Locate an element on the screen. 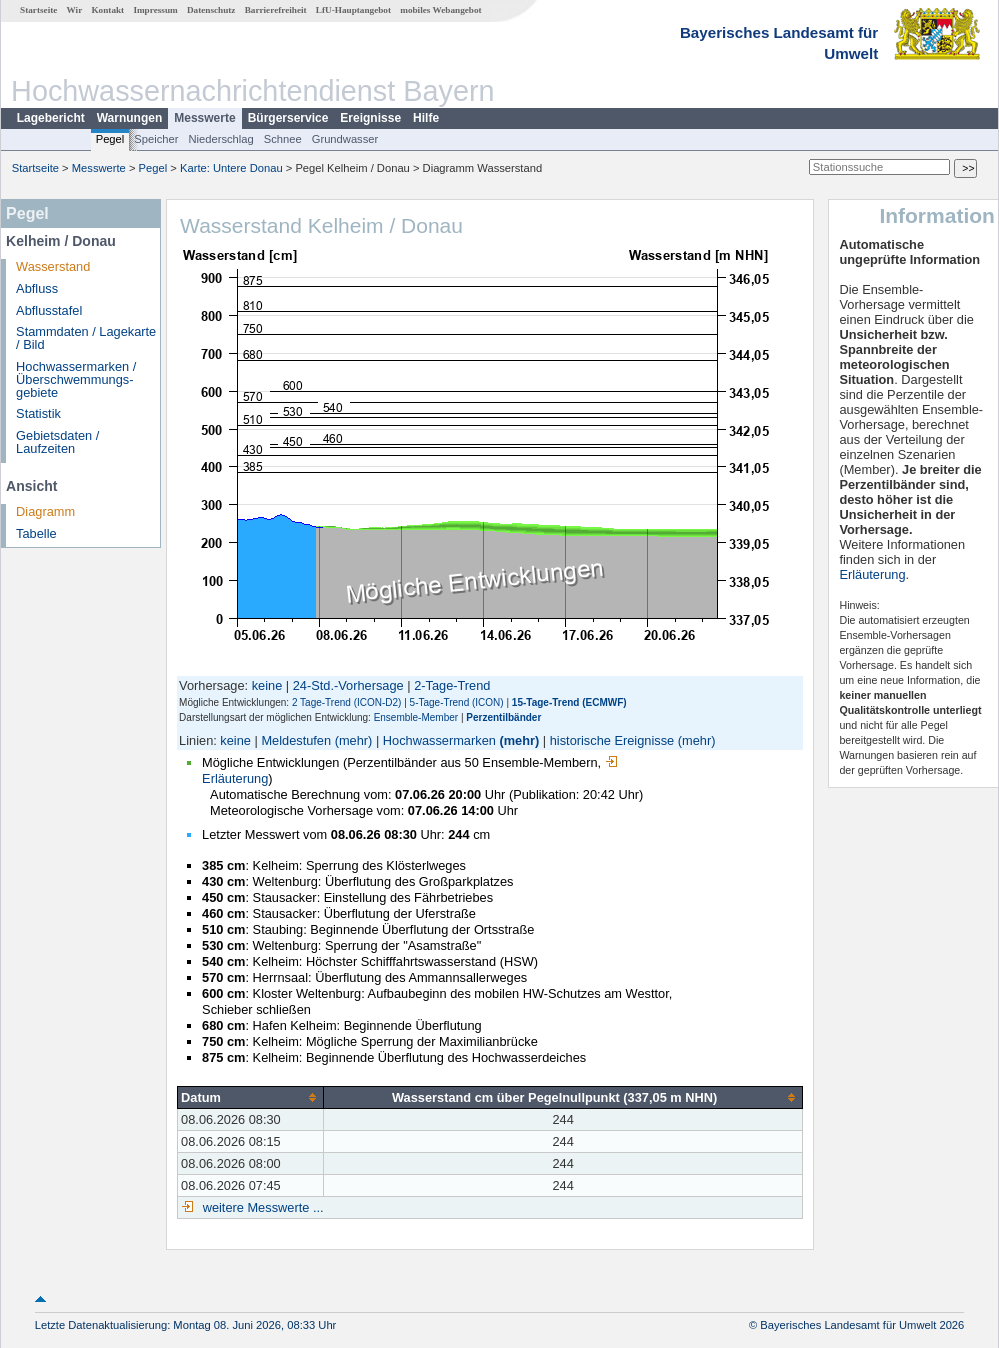 Image resolution: width=999 pixels, height=1348 pixels. Karte: Untere Donau is located at coordinates (231, 168).